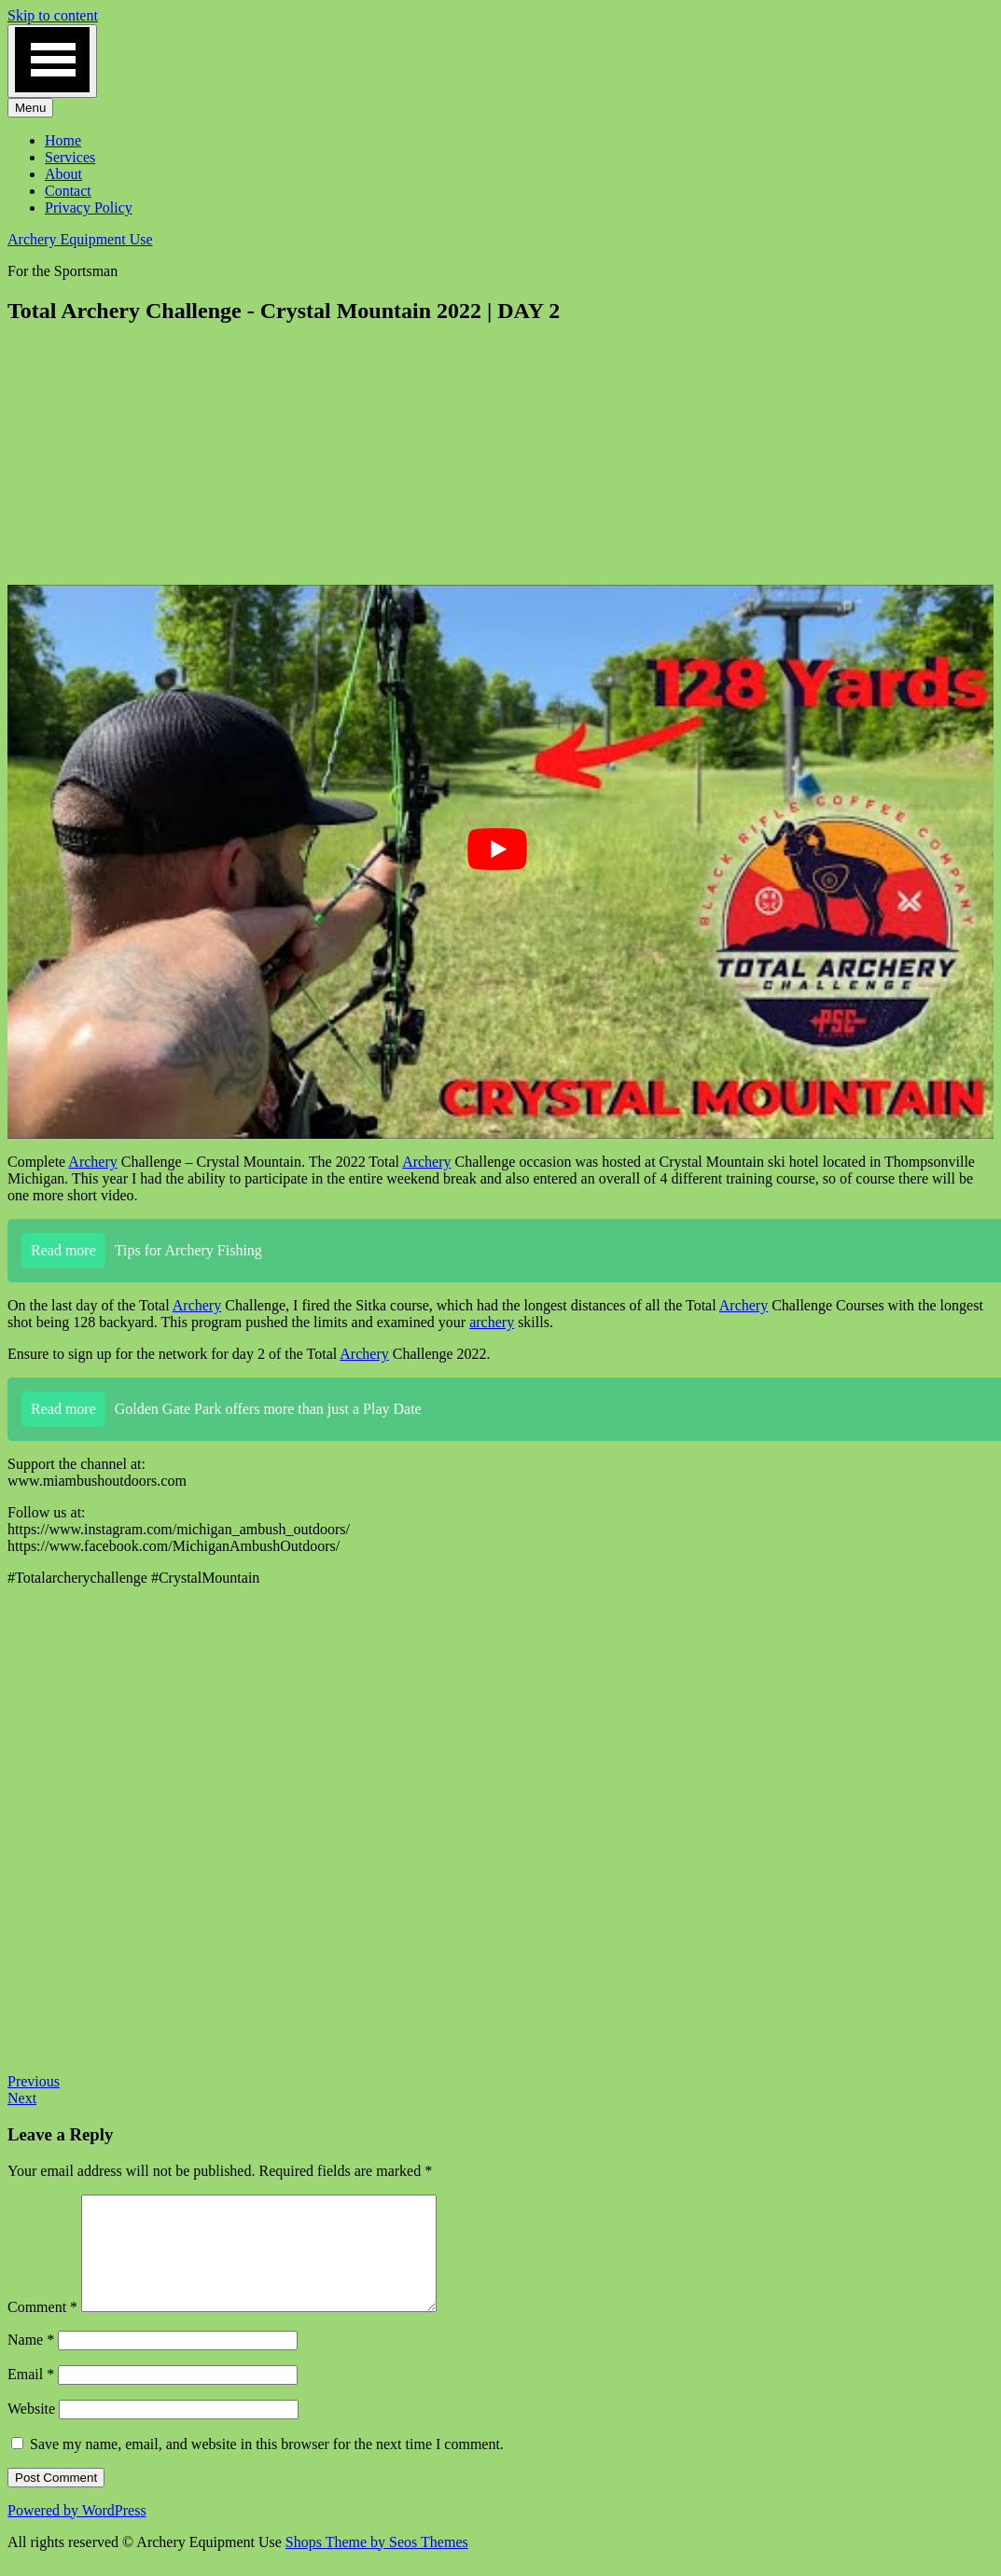 This screenshot has height=2576, width=1001. I want to click on About, so click(63, 174).